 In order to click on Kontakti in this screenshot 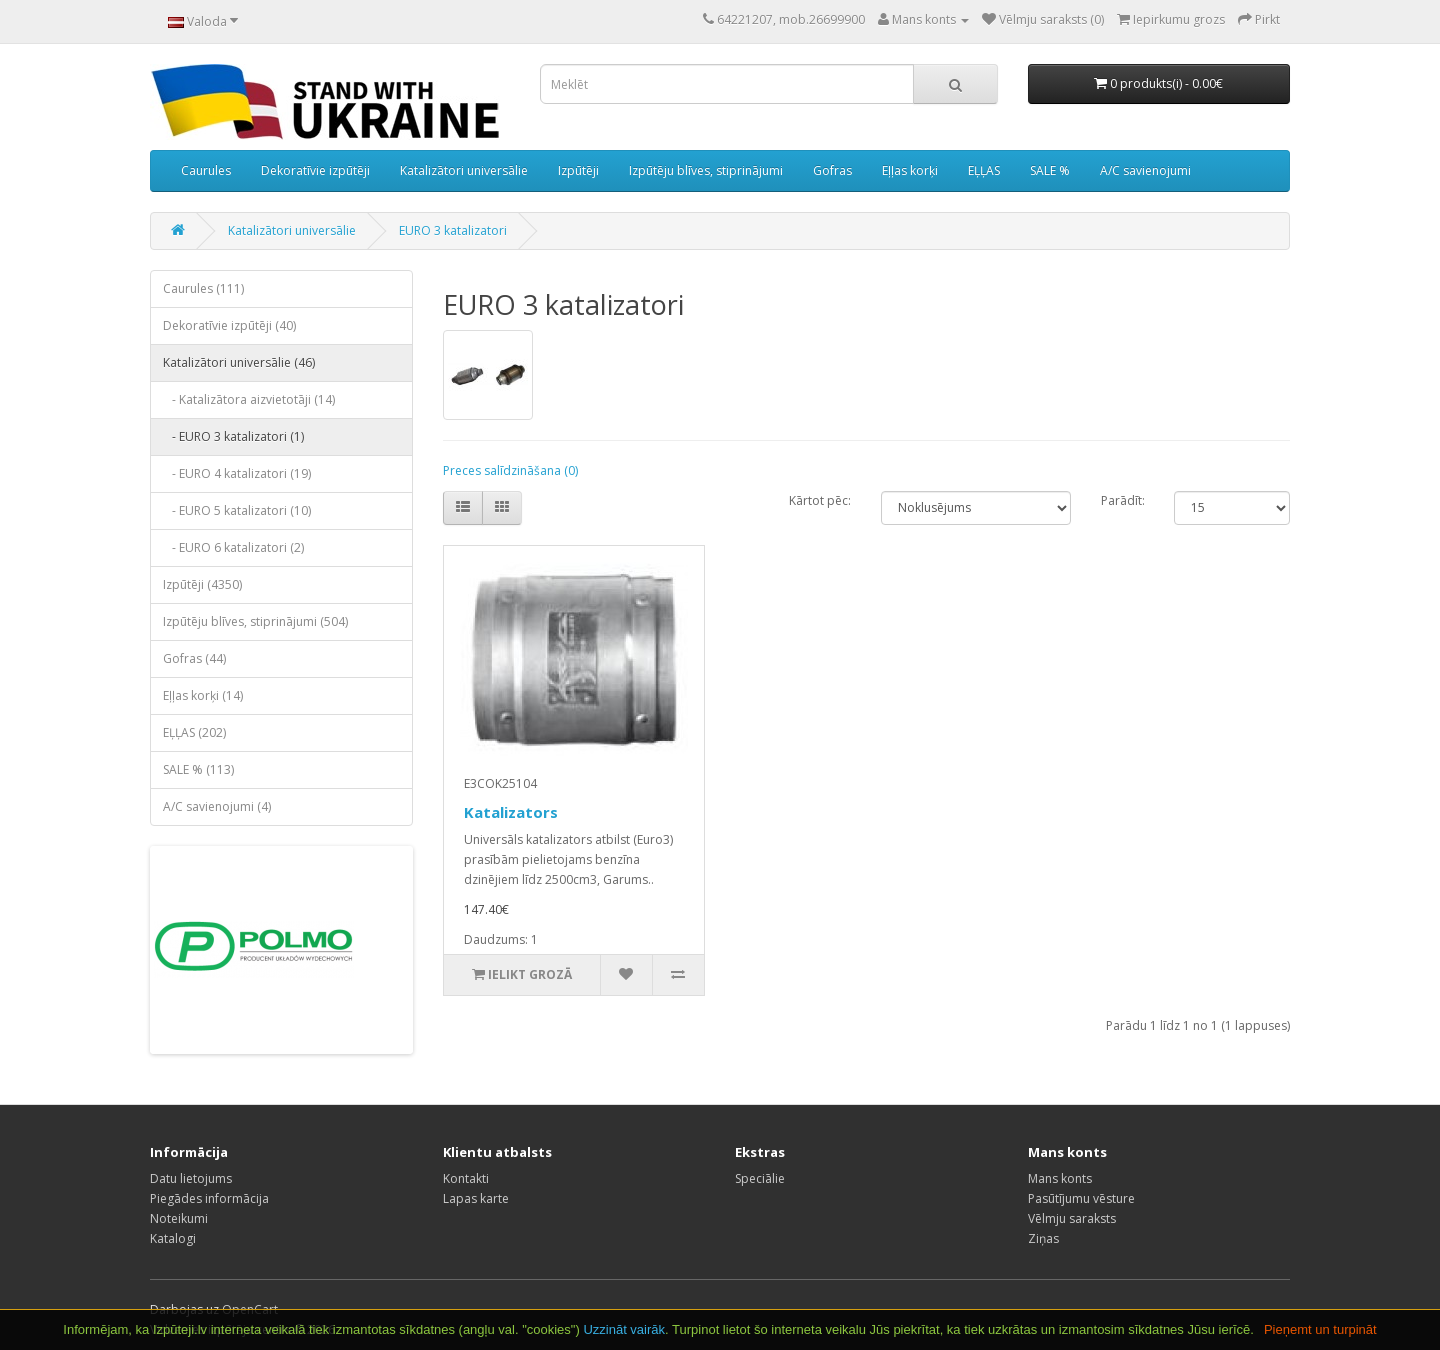, I will do `click(466, 1178)`.